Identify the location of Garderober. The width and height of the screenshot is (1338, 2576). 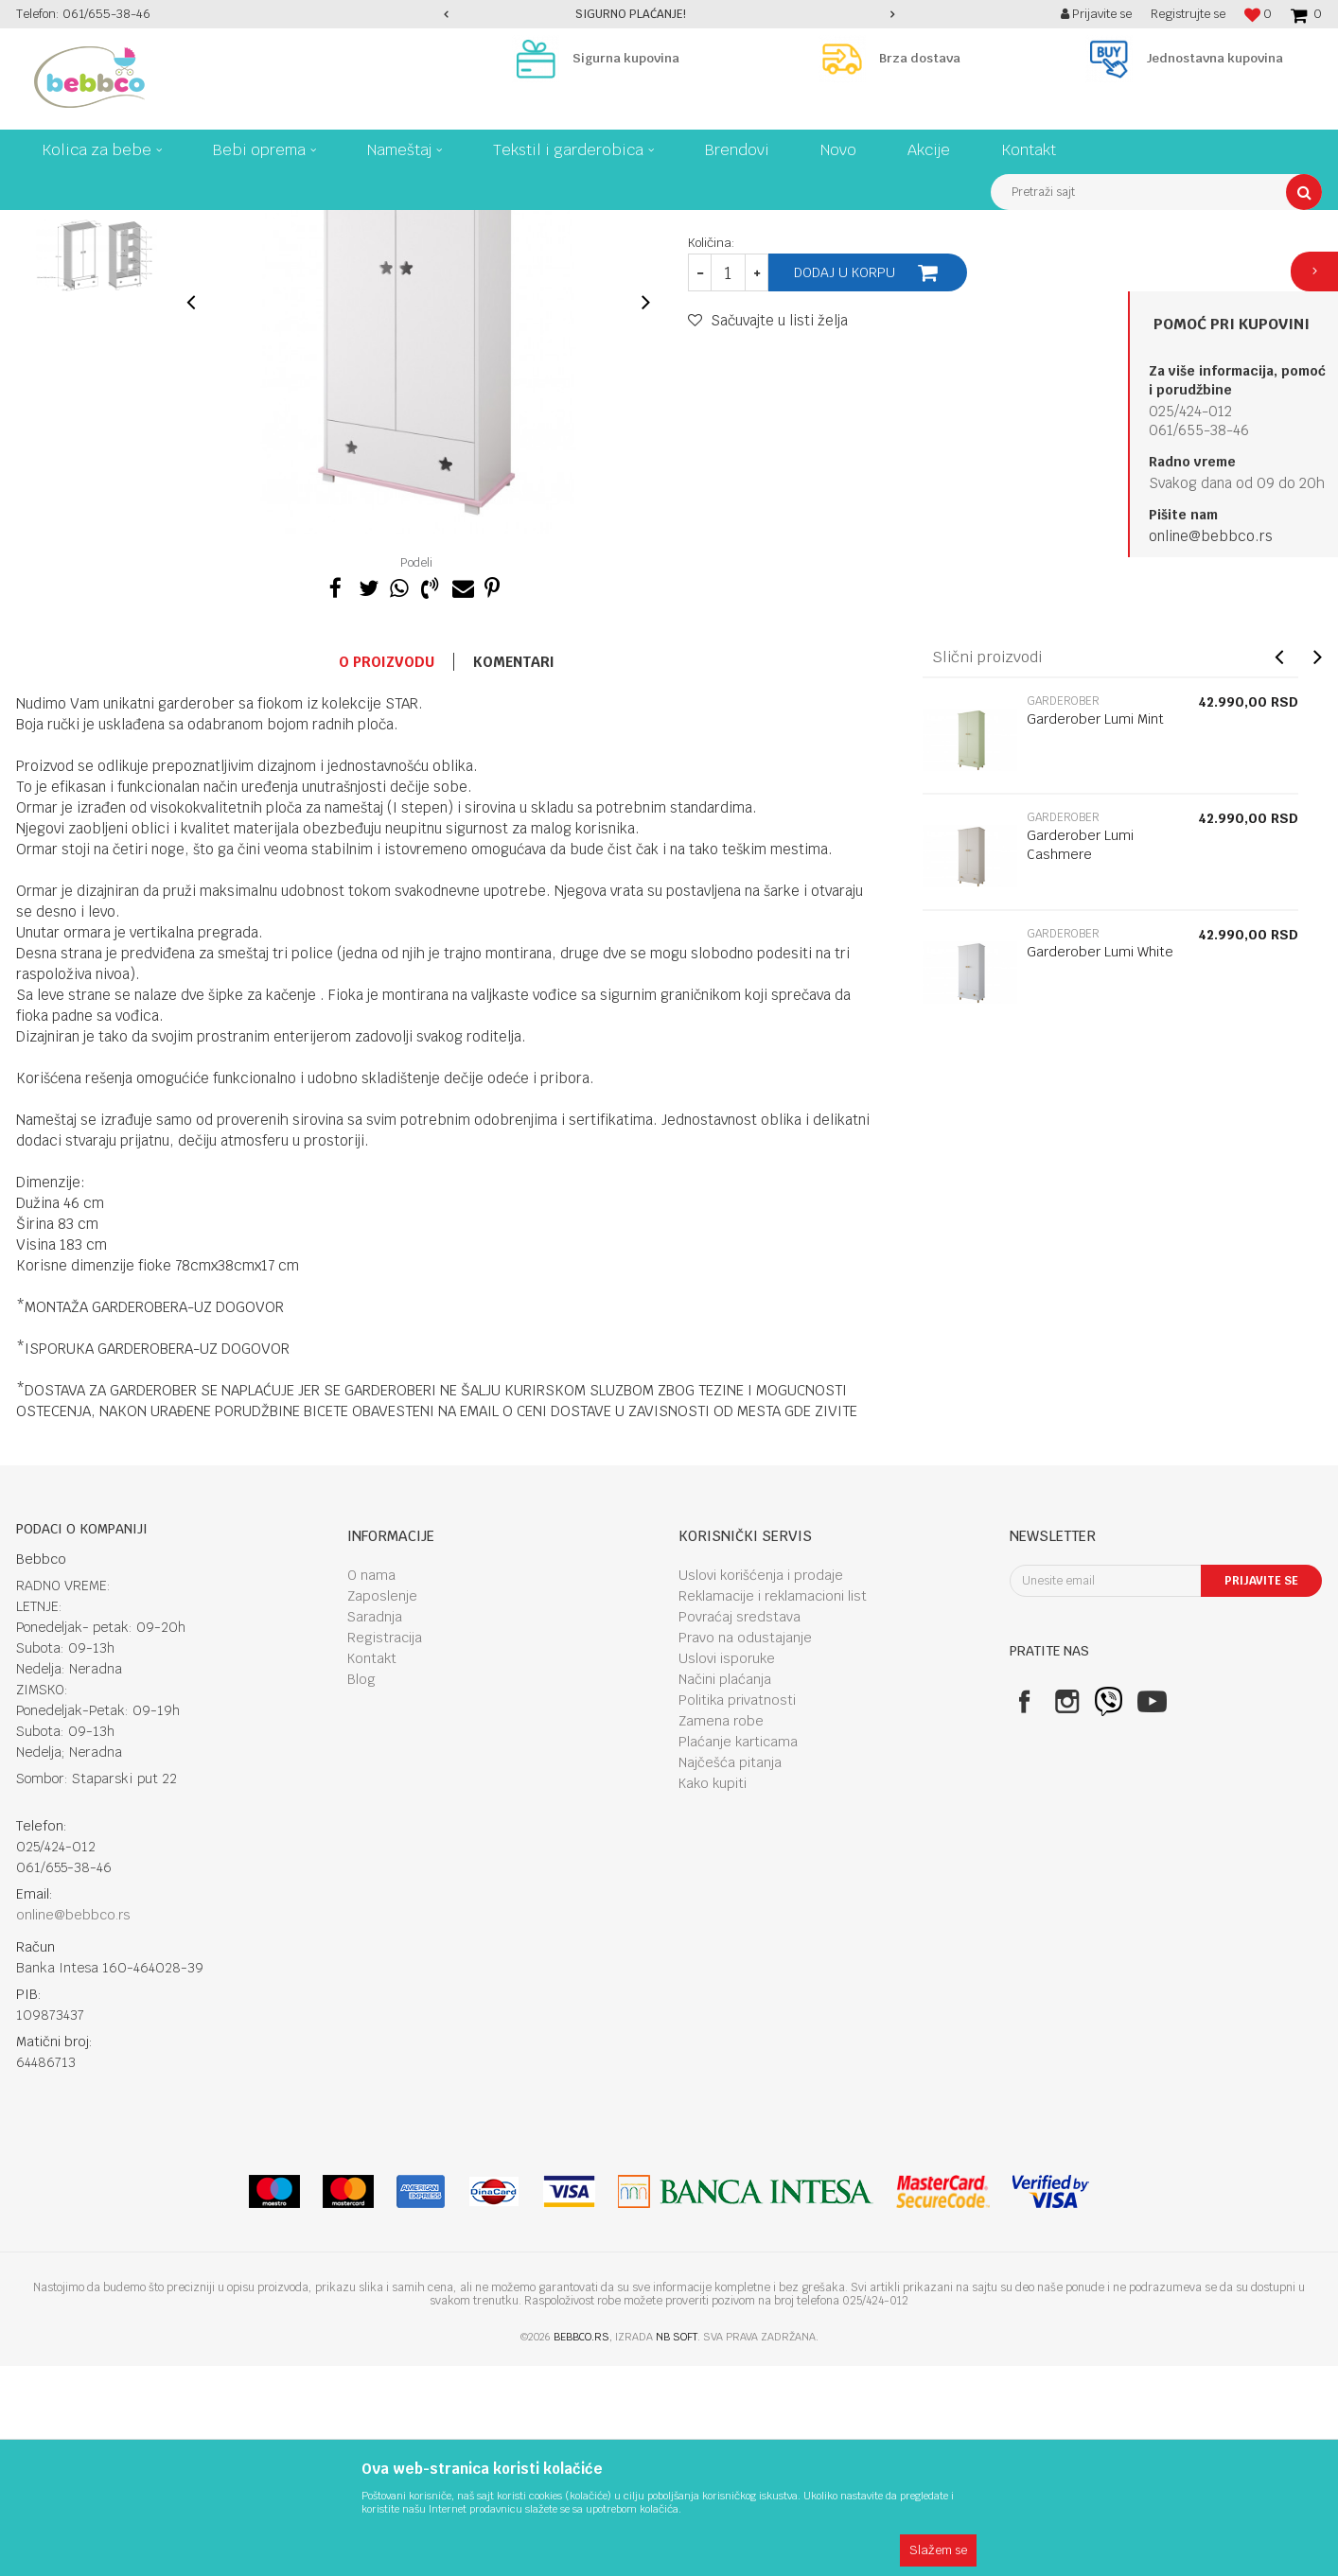
(320, 224).